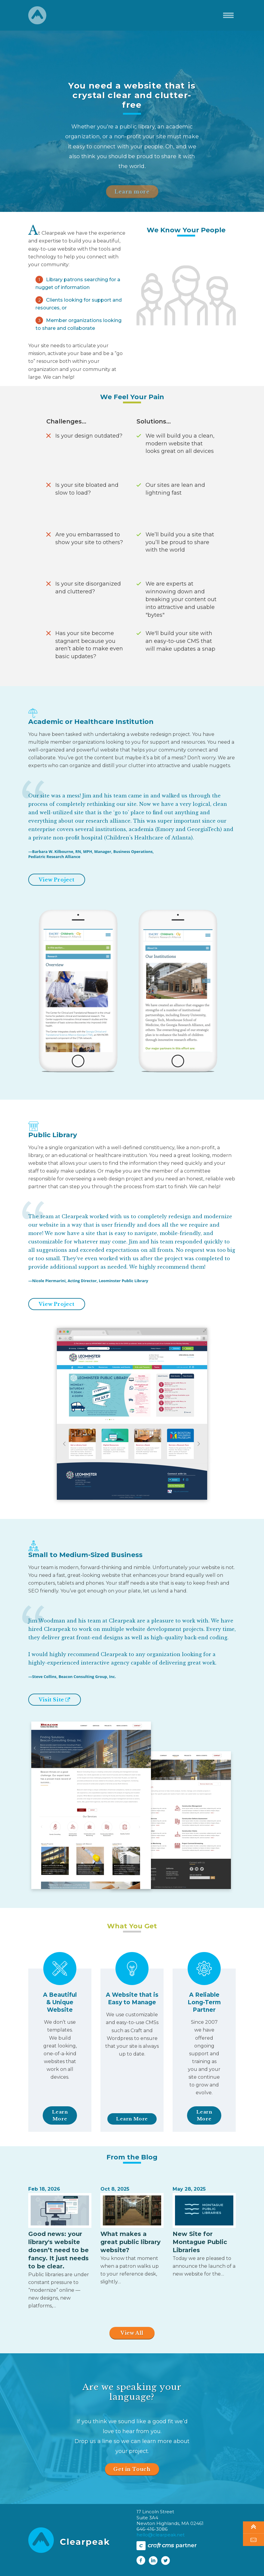 This screenshot has height=2576, width=264. What do you see at coordinates (161, 2535) in the screenshot?
I see `hello@clearpeak.net` at bounding box center [161, 2535].